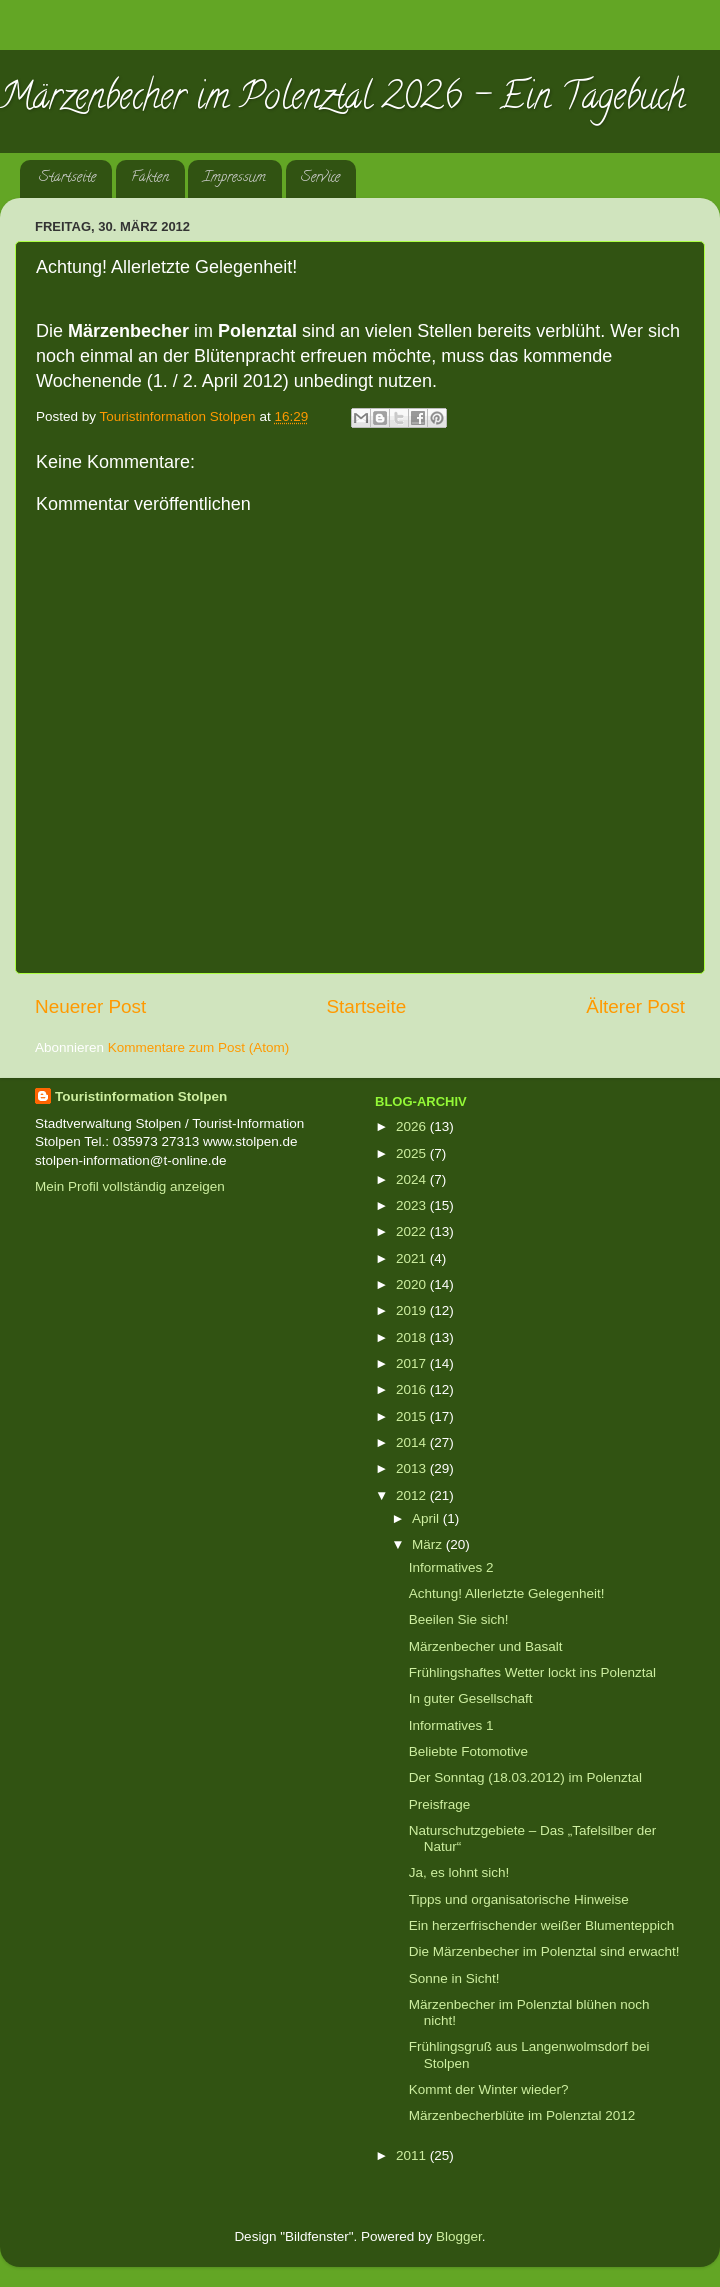 The image size is (720, 2287). Describe the element at coordinates (234, 178) in the screenshot. I see `Impressum` at that location.